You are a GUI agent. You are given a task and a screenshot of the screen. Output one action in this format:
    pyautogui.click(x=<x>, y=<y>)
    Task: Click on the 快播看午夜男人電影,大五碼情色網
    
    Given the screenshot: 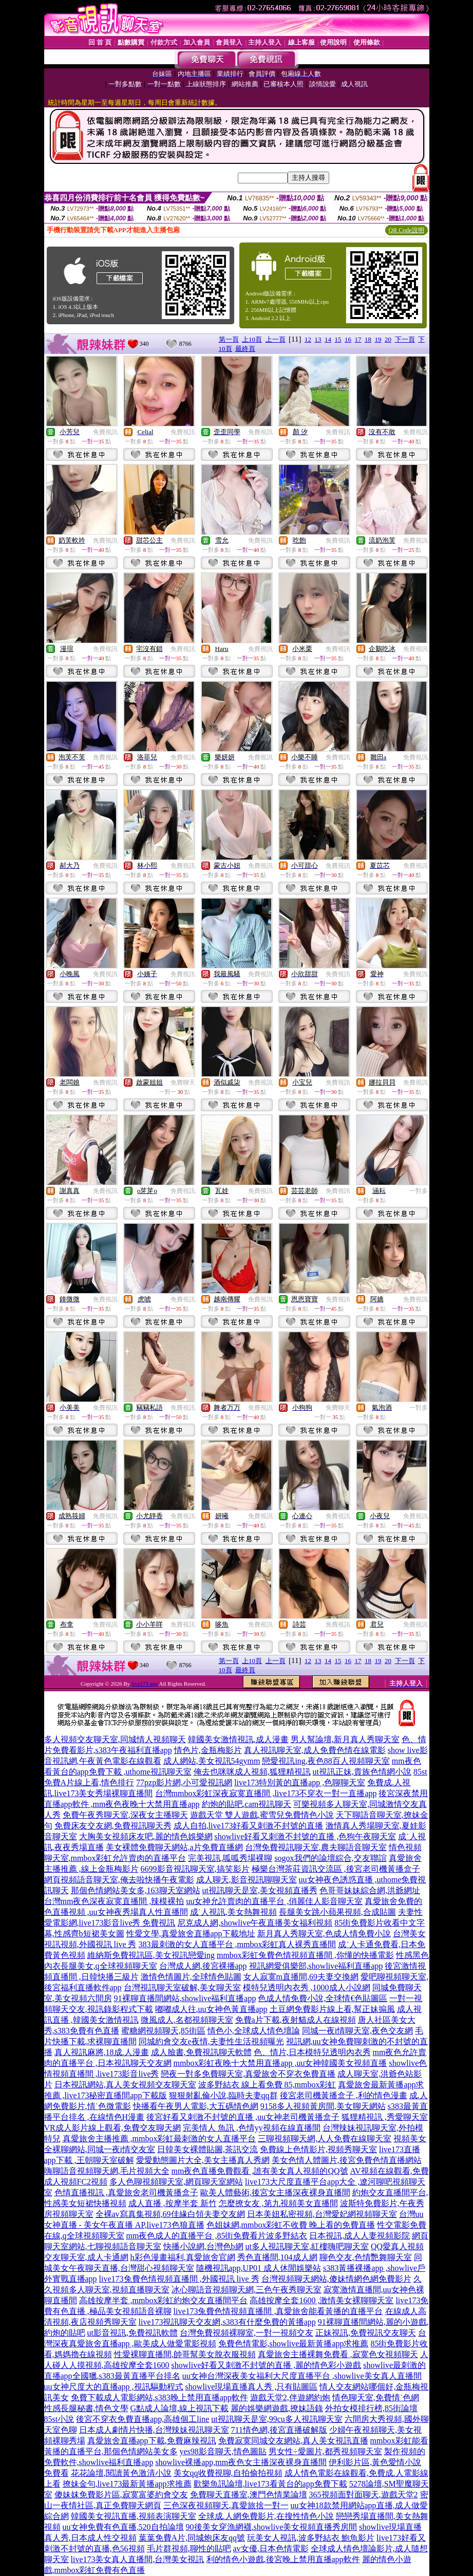 What is the action you would take?
    pyautogui.click(x=195, y=2106)
    